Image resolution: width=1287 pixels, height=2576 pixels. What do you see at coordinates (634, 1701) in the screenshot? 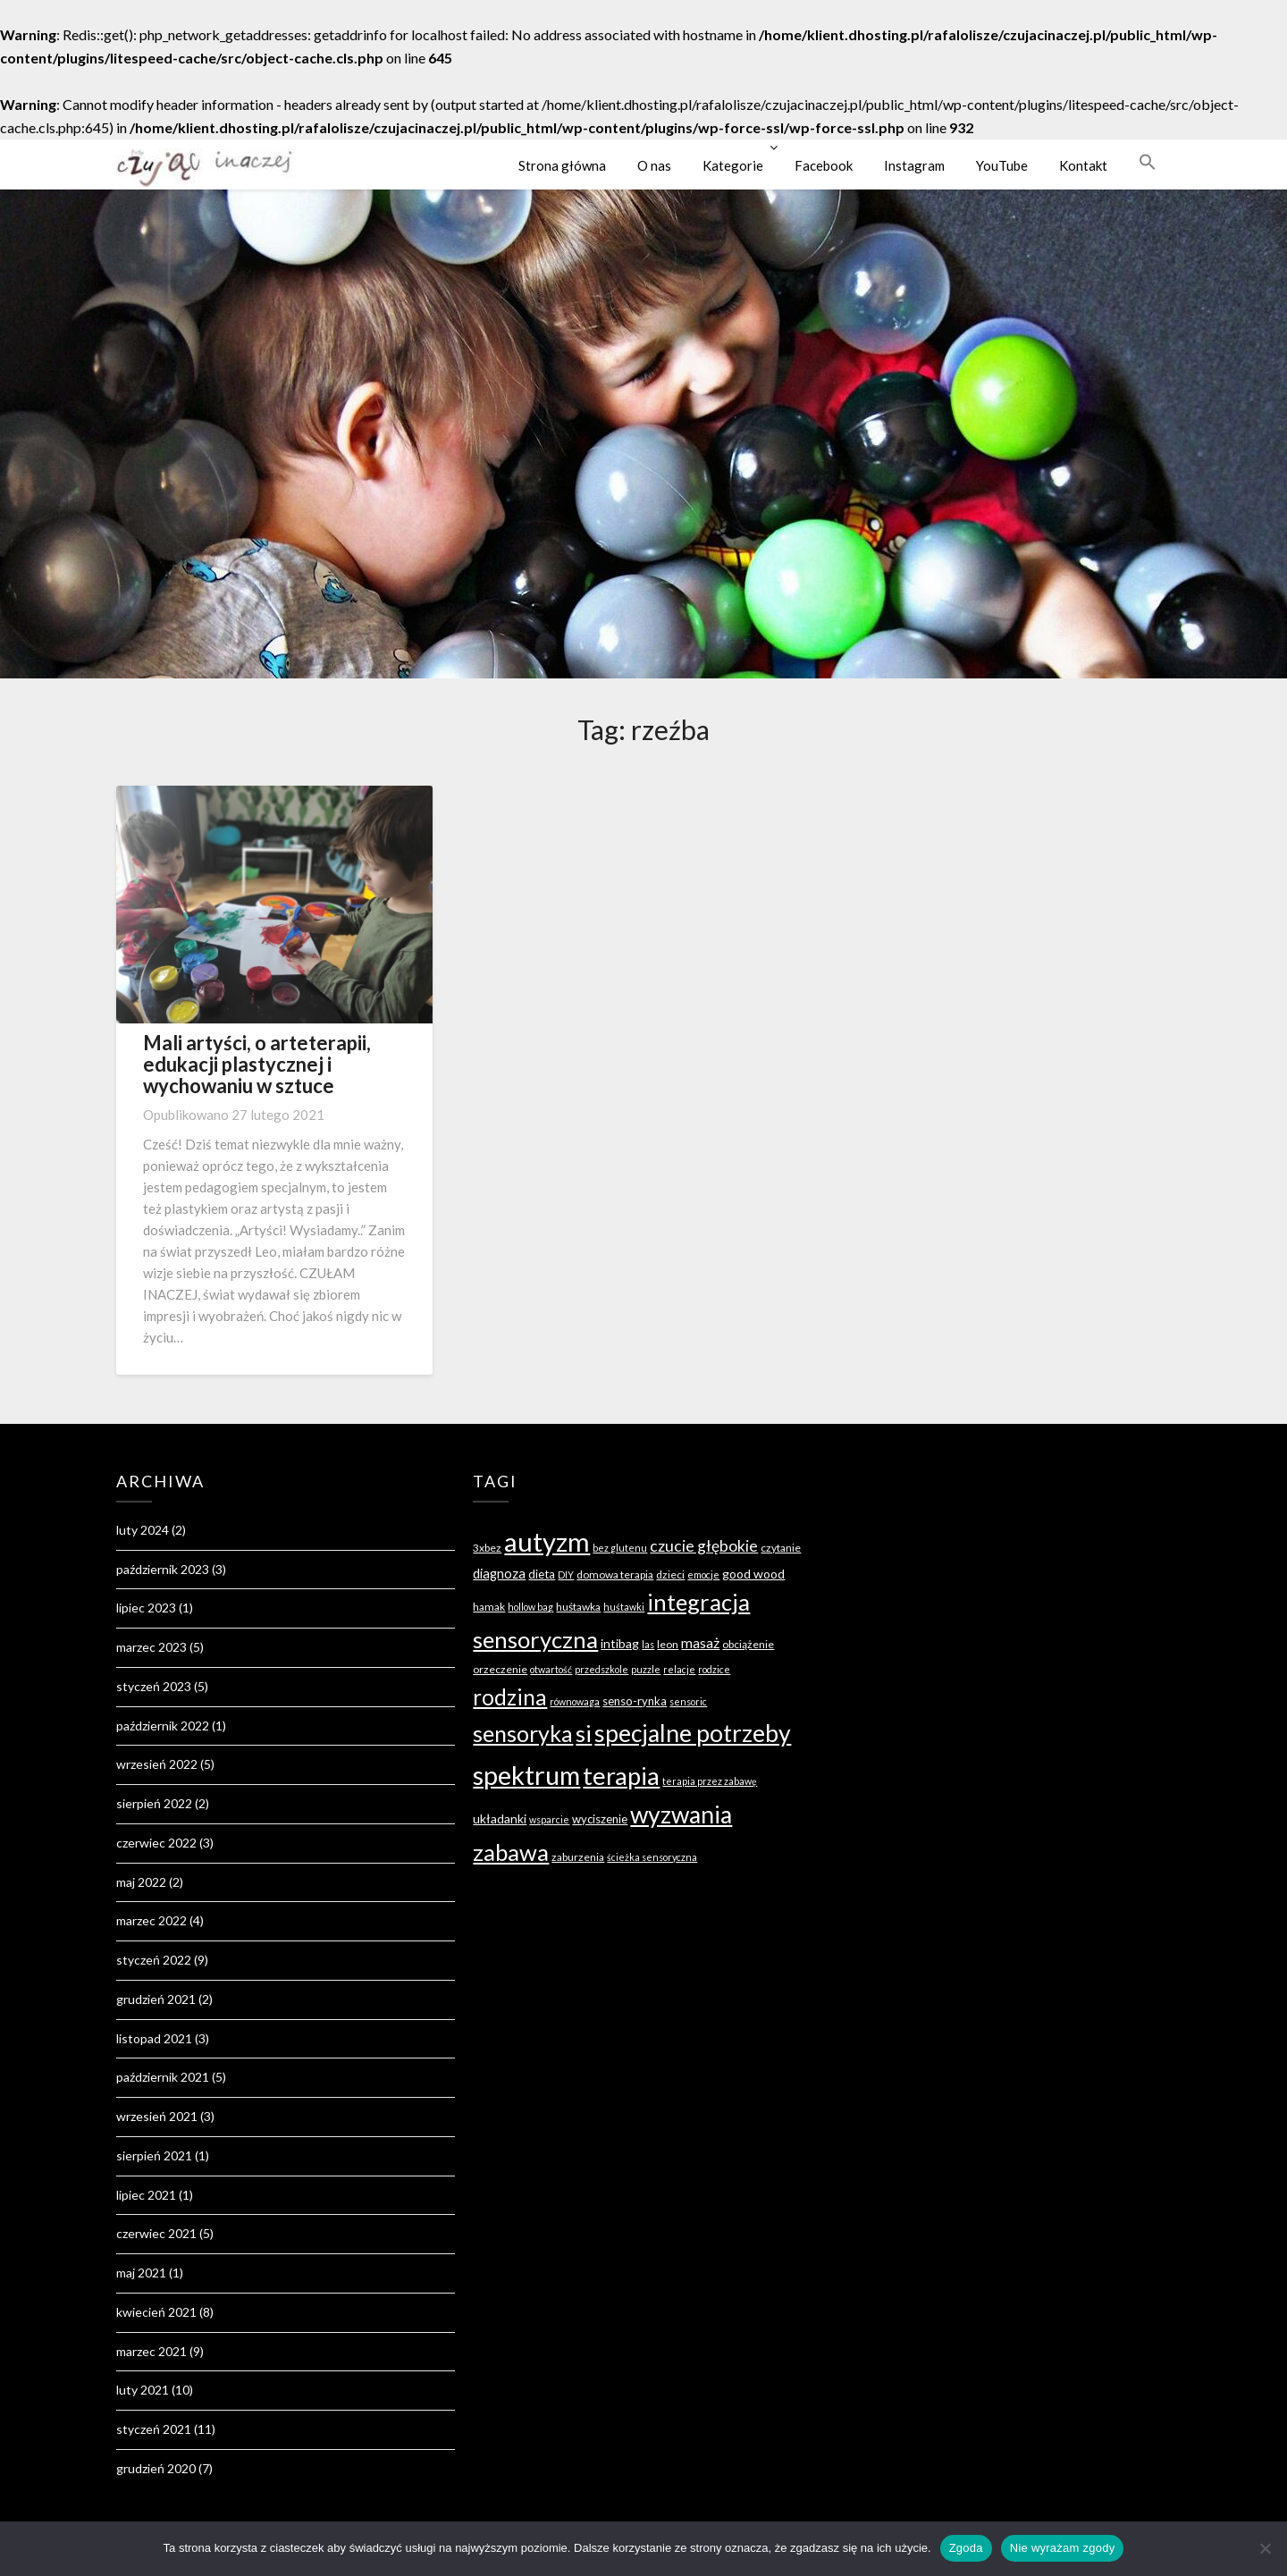
I see `senso-rynka [senso-rynka (5 elementów)]` at bounding box center [634, 1701].